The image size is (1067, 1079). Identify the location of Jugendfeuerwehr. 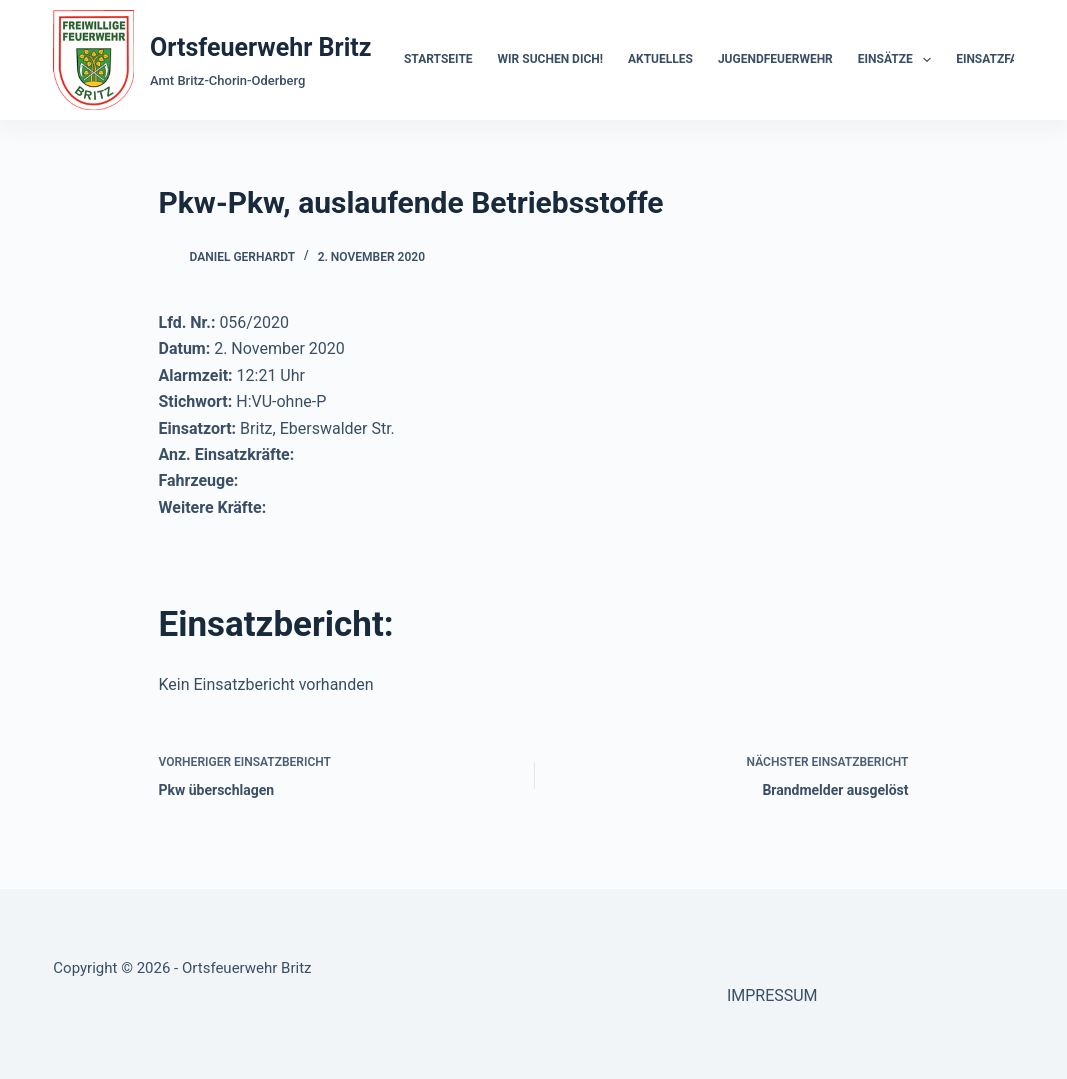
(775, 59).